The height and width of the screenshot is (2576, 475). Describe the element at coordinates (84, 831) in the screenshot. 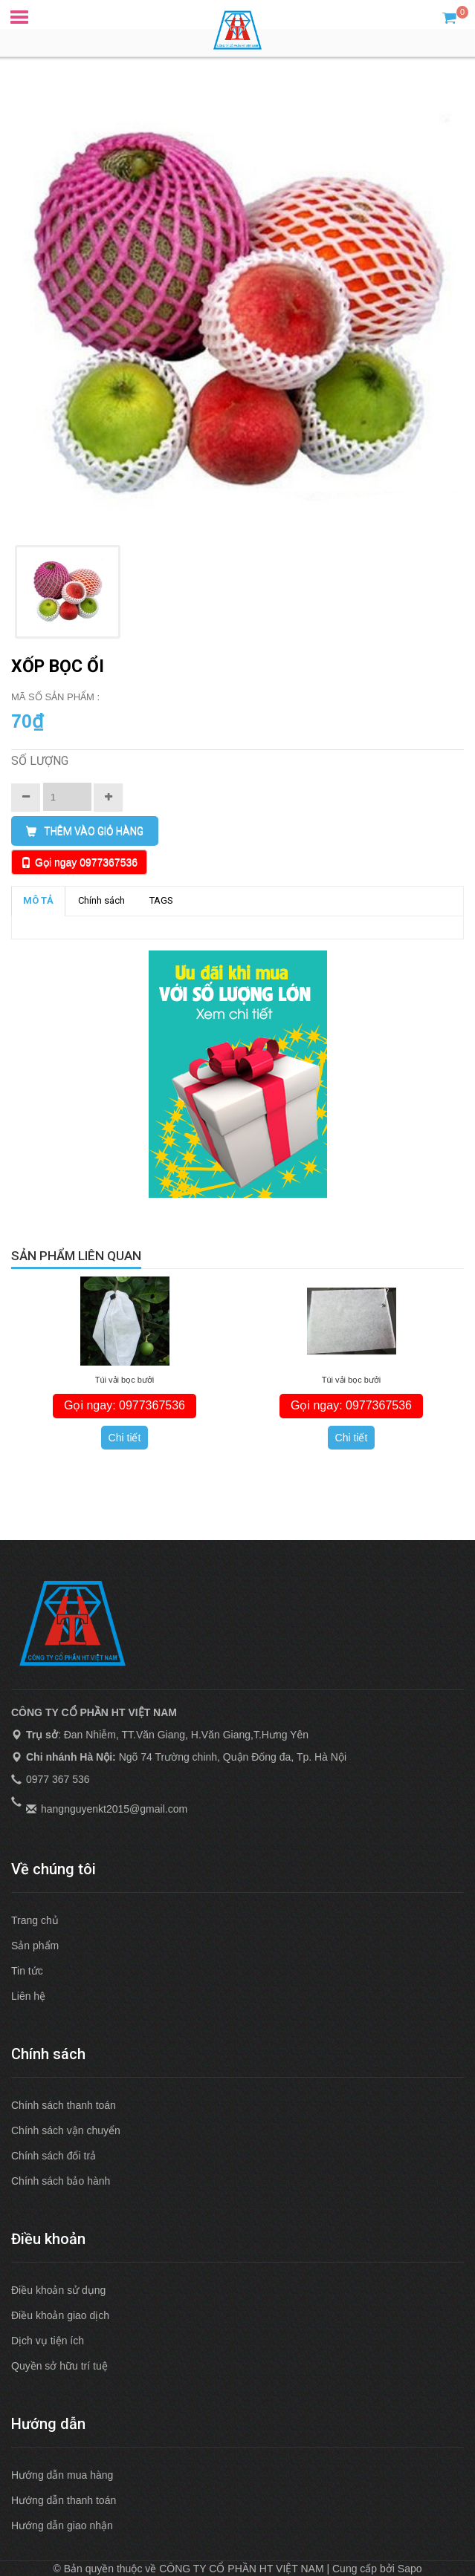

I see `THÊM VÀO GIỎ HÀNG` at that location.